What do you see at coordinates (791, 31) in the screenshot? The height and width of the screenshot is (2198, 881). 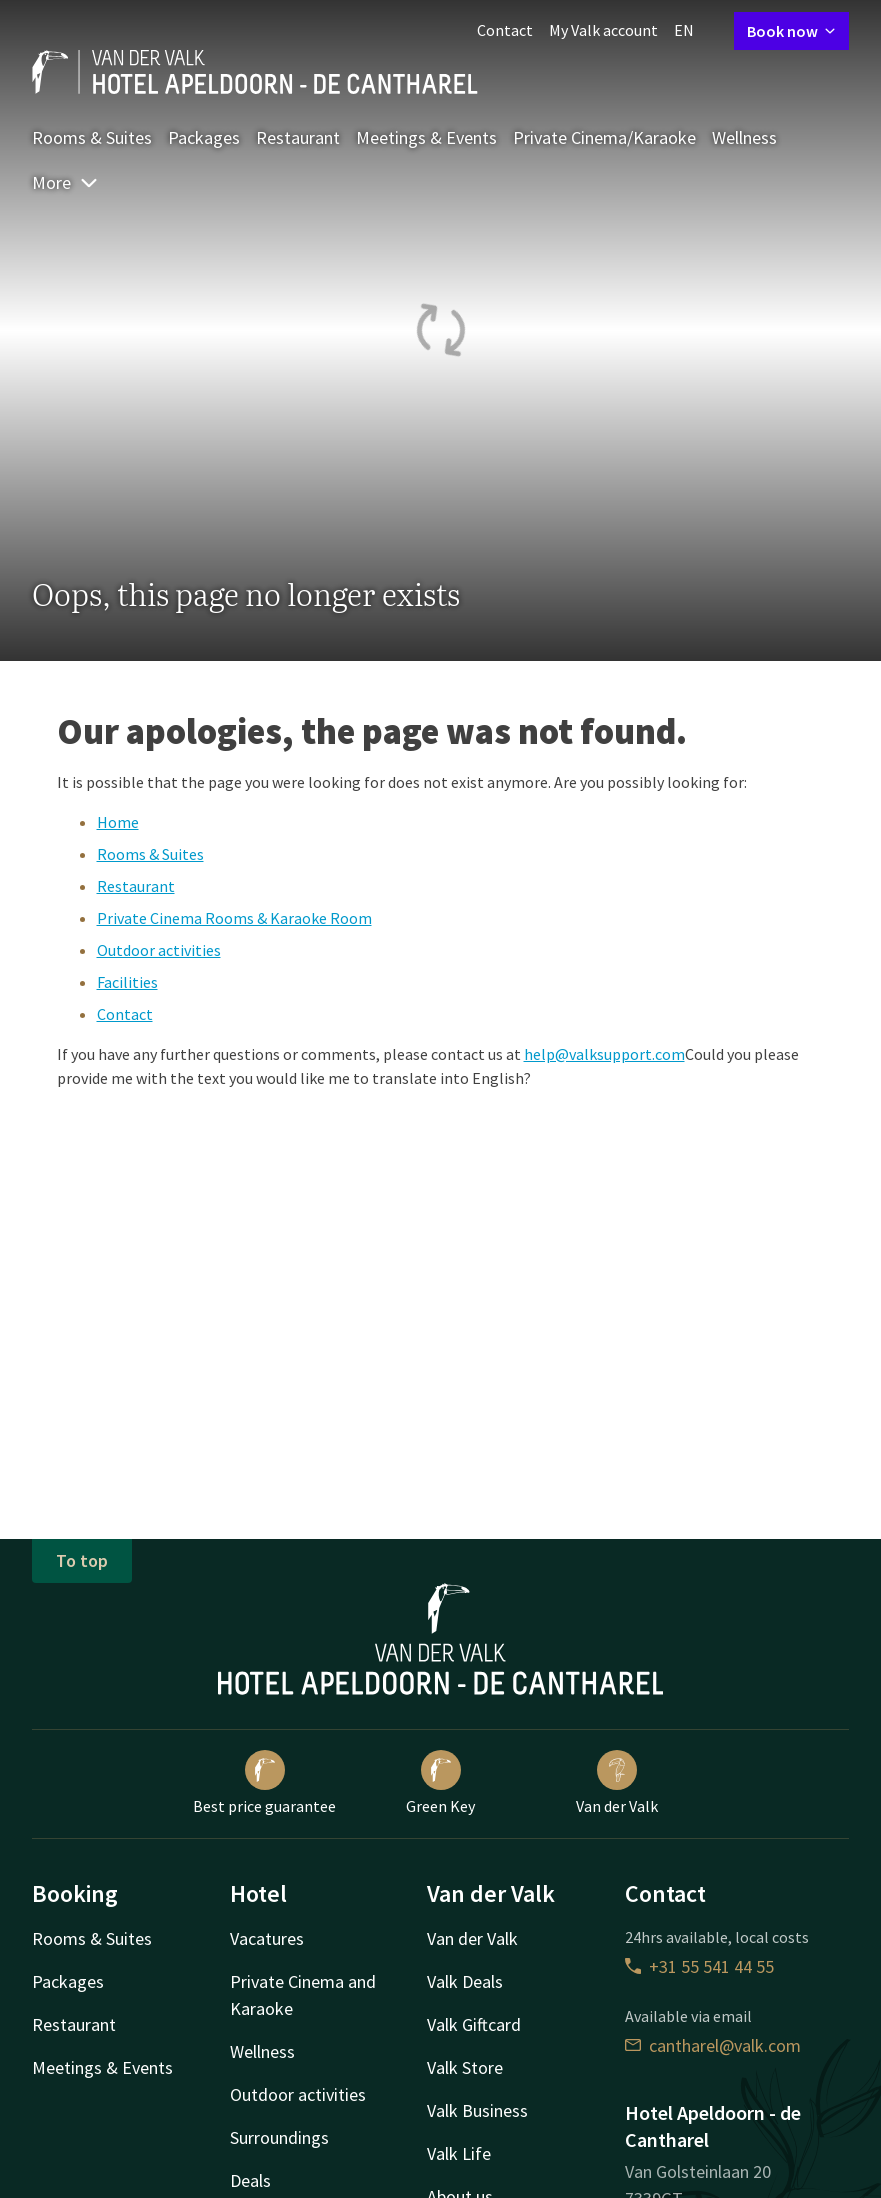 I see `Book now` at bounding box center [791, 31].